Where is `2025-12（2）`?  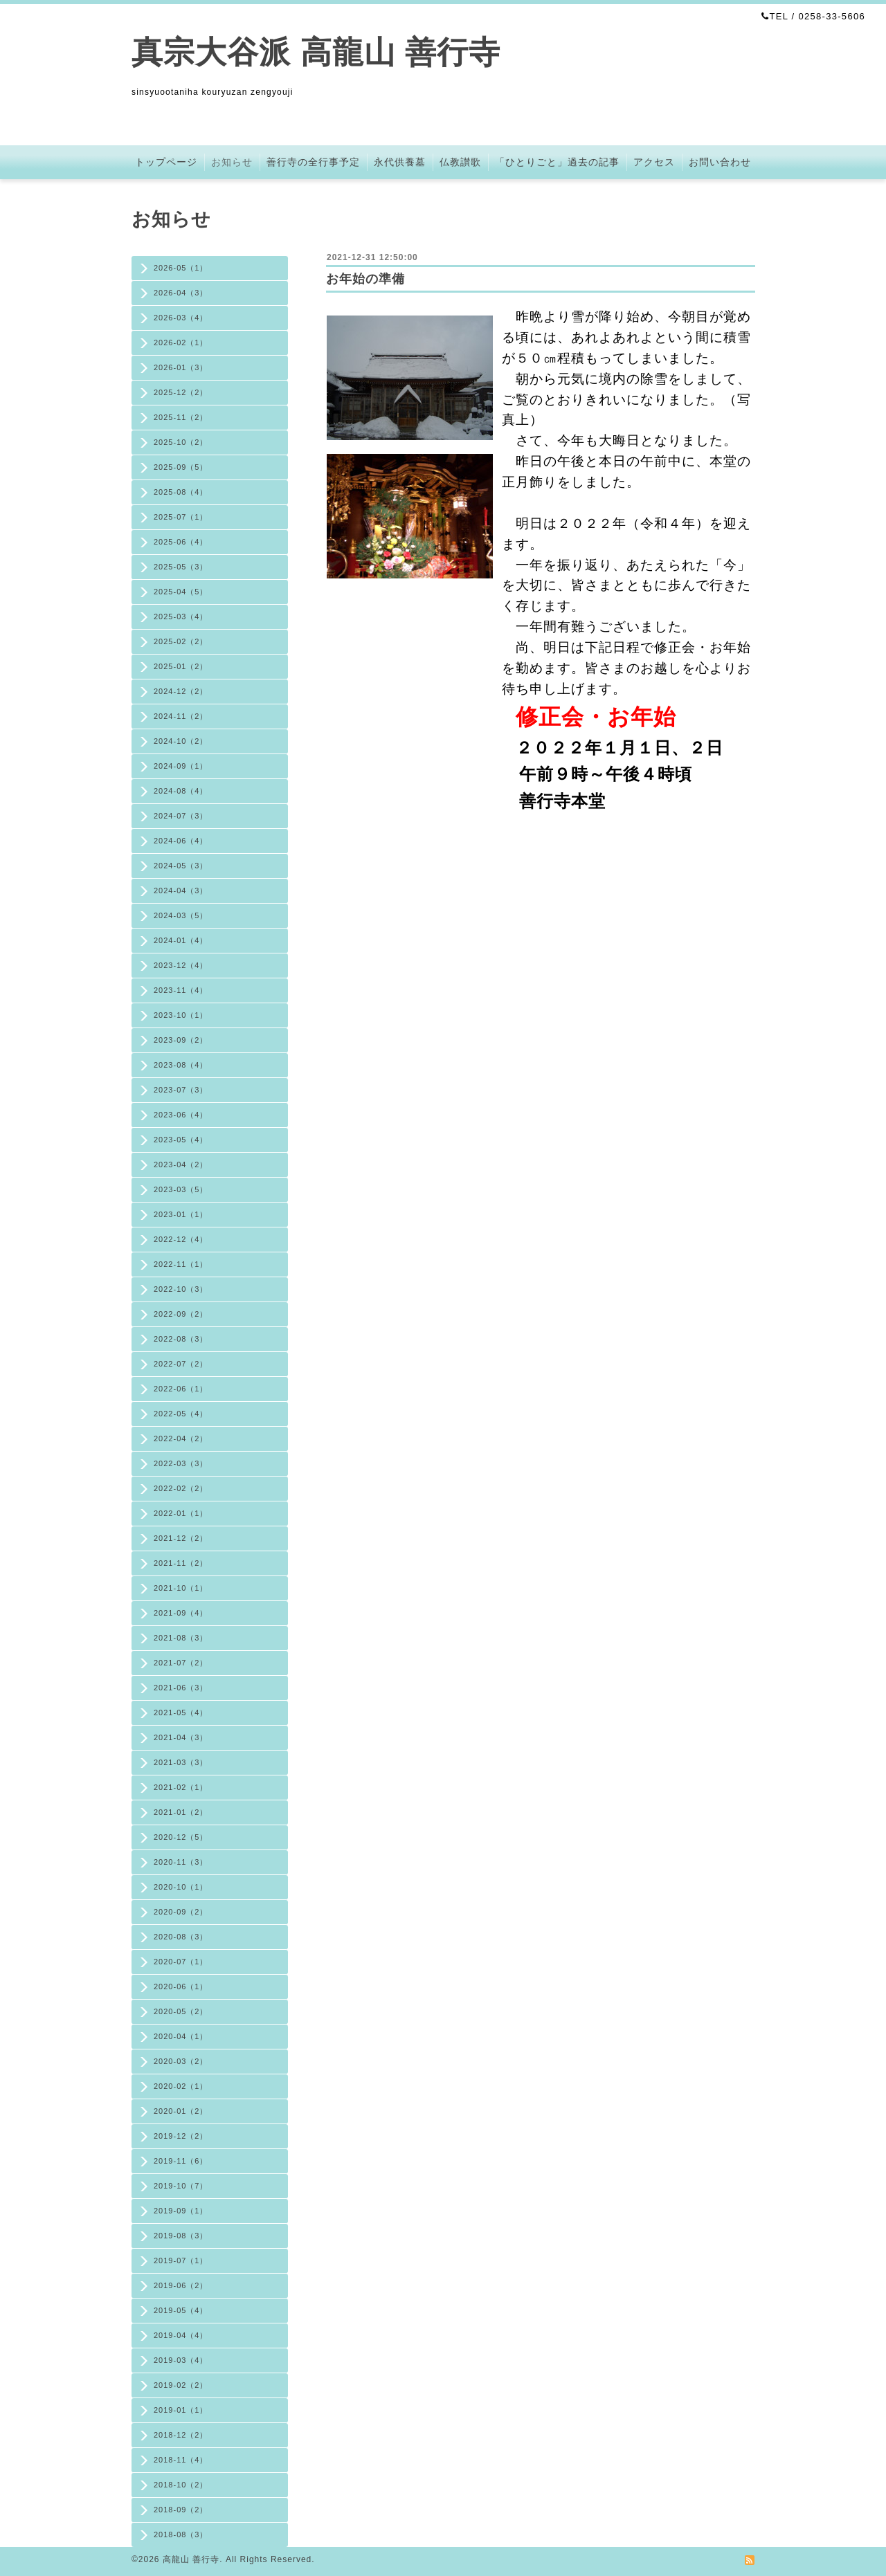 2025-12（2） is located at coordinates (181, 392).